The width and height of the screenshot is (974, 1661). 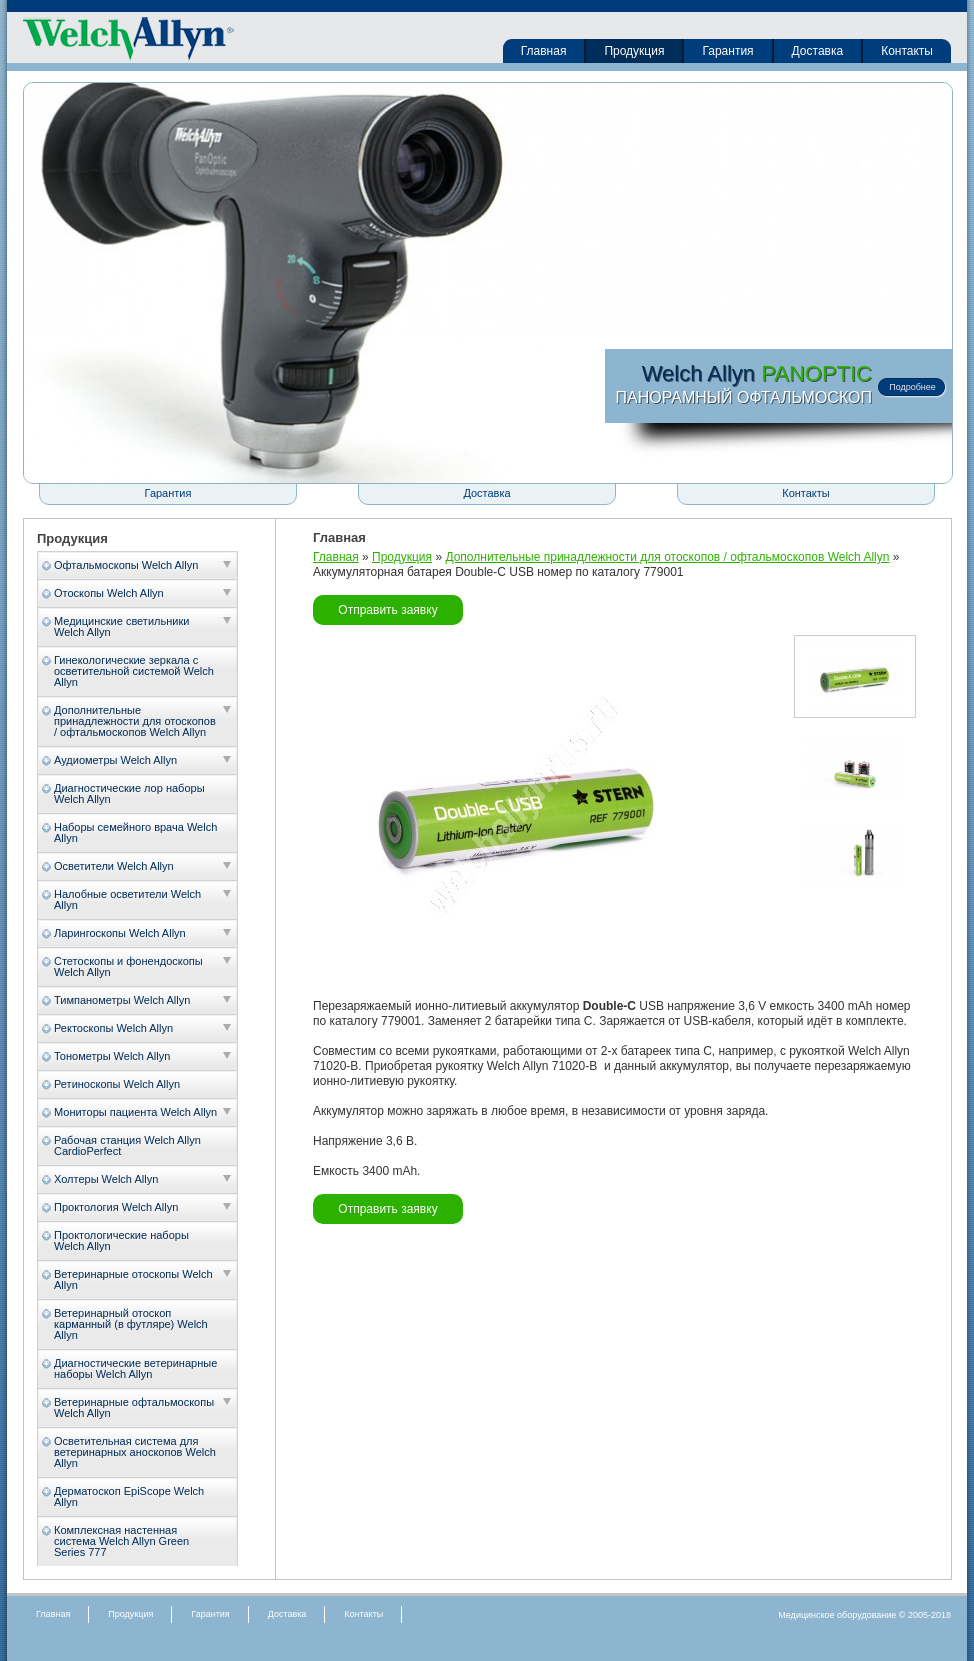 What do you see at coordinates (114, 866) in the screenshot?
I see `Осветители Welch Allyn` at bounding box center [114, 866].